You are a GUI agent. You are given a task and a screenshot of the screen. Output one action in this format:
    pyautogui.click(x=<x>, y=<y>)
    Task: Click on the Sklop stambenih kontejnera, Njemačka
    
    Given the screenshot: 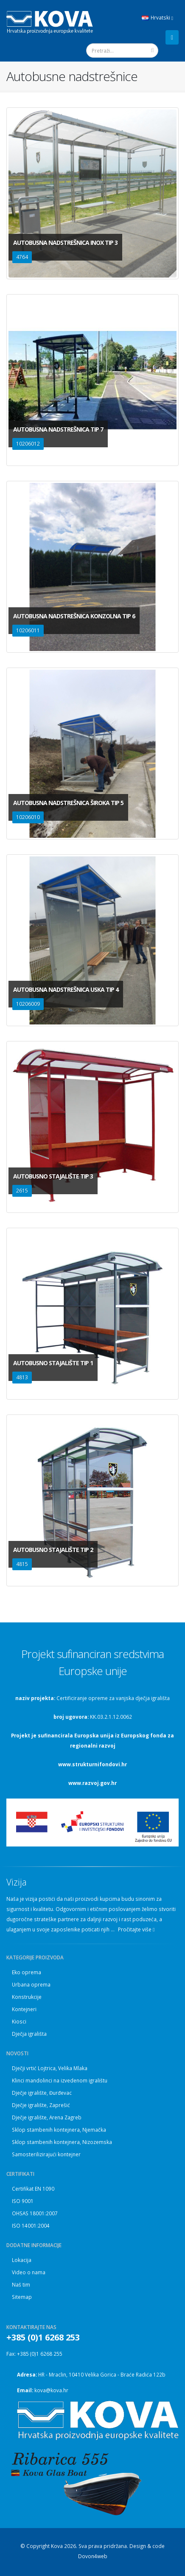 What is the action you would take?
    pyautogui.click(x=59, y=2129)
    